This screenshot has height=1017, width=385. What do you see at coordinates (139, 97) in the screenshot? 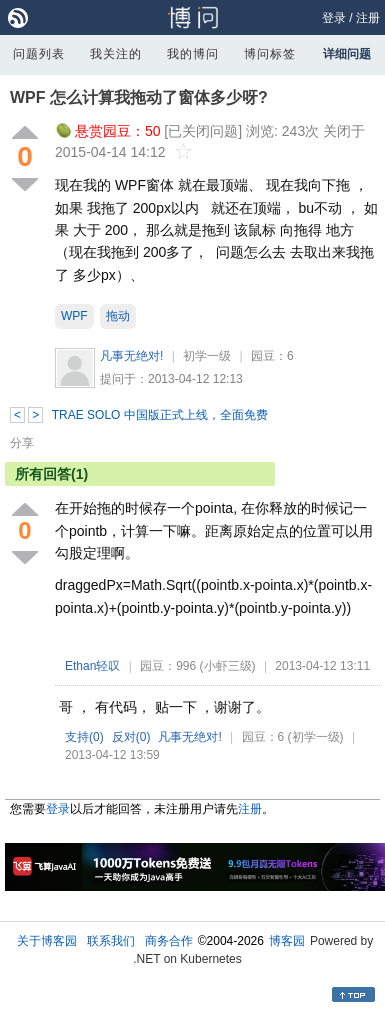
I see `WPF 怎么计算我拖动了窗体多少呀?` at bounding box center [139, 97].